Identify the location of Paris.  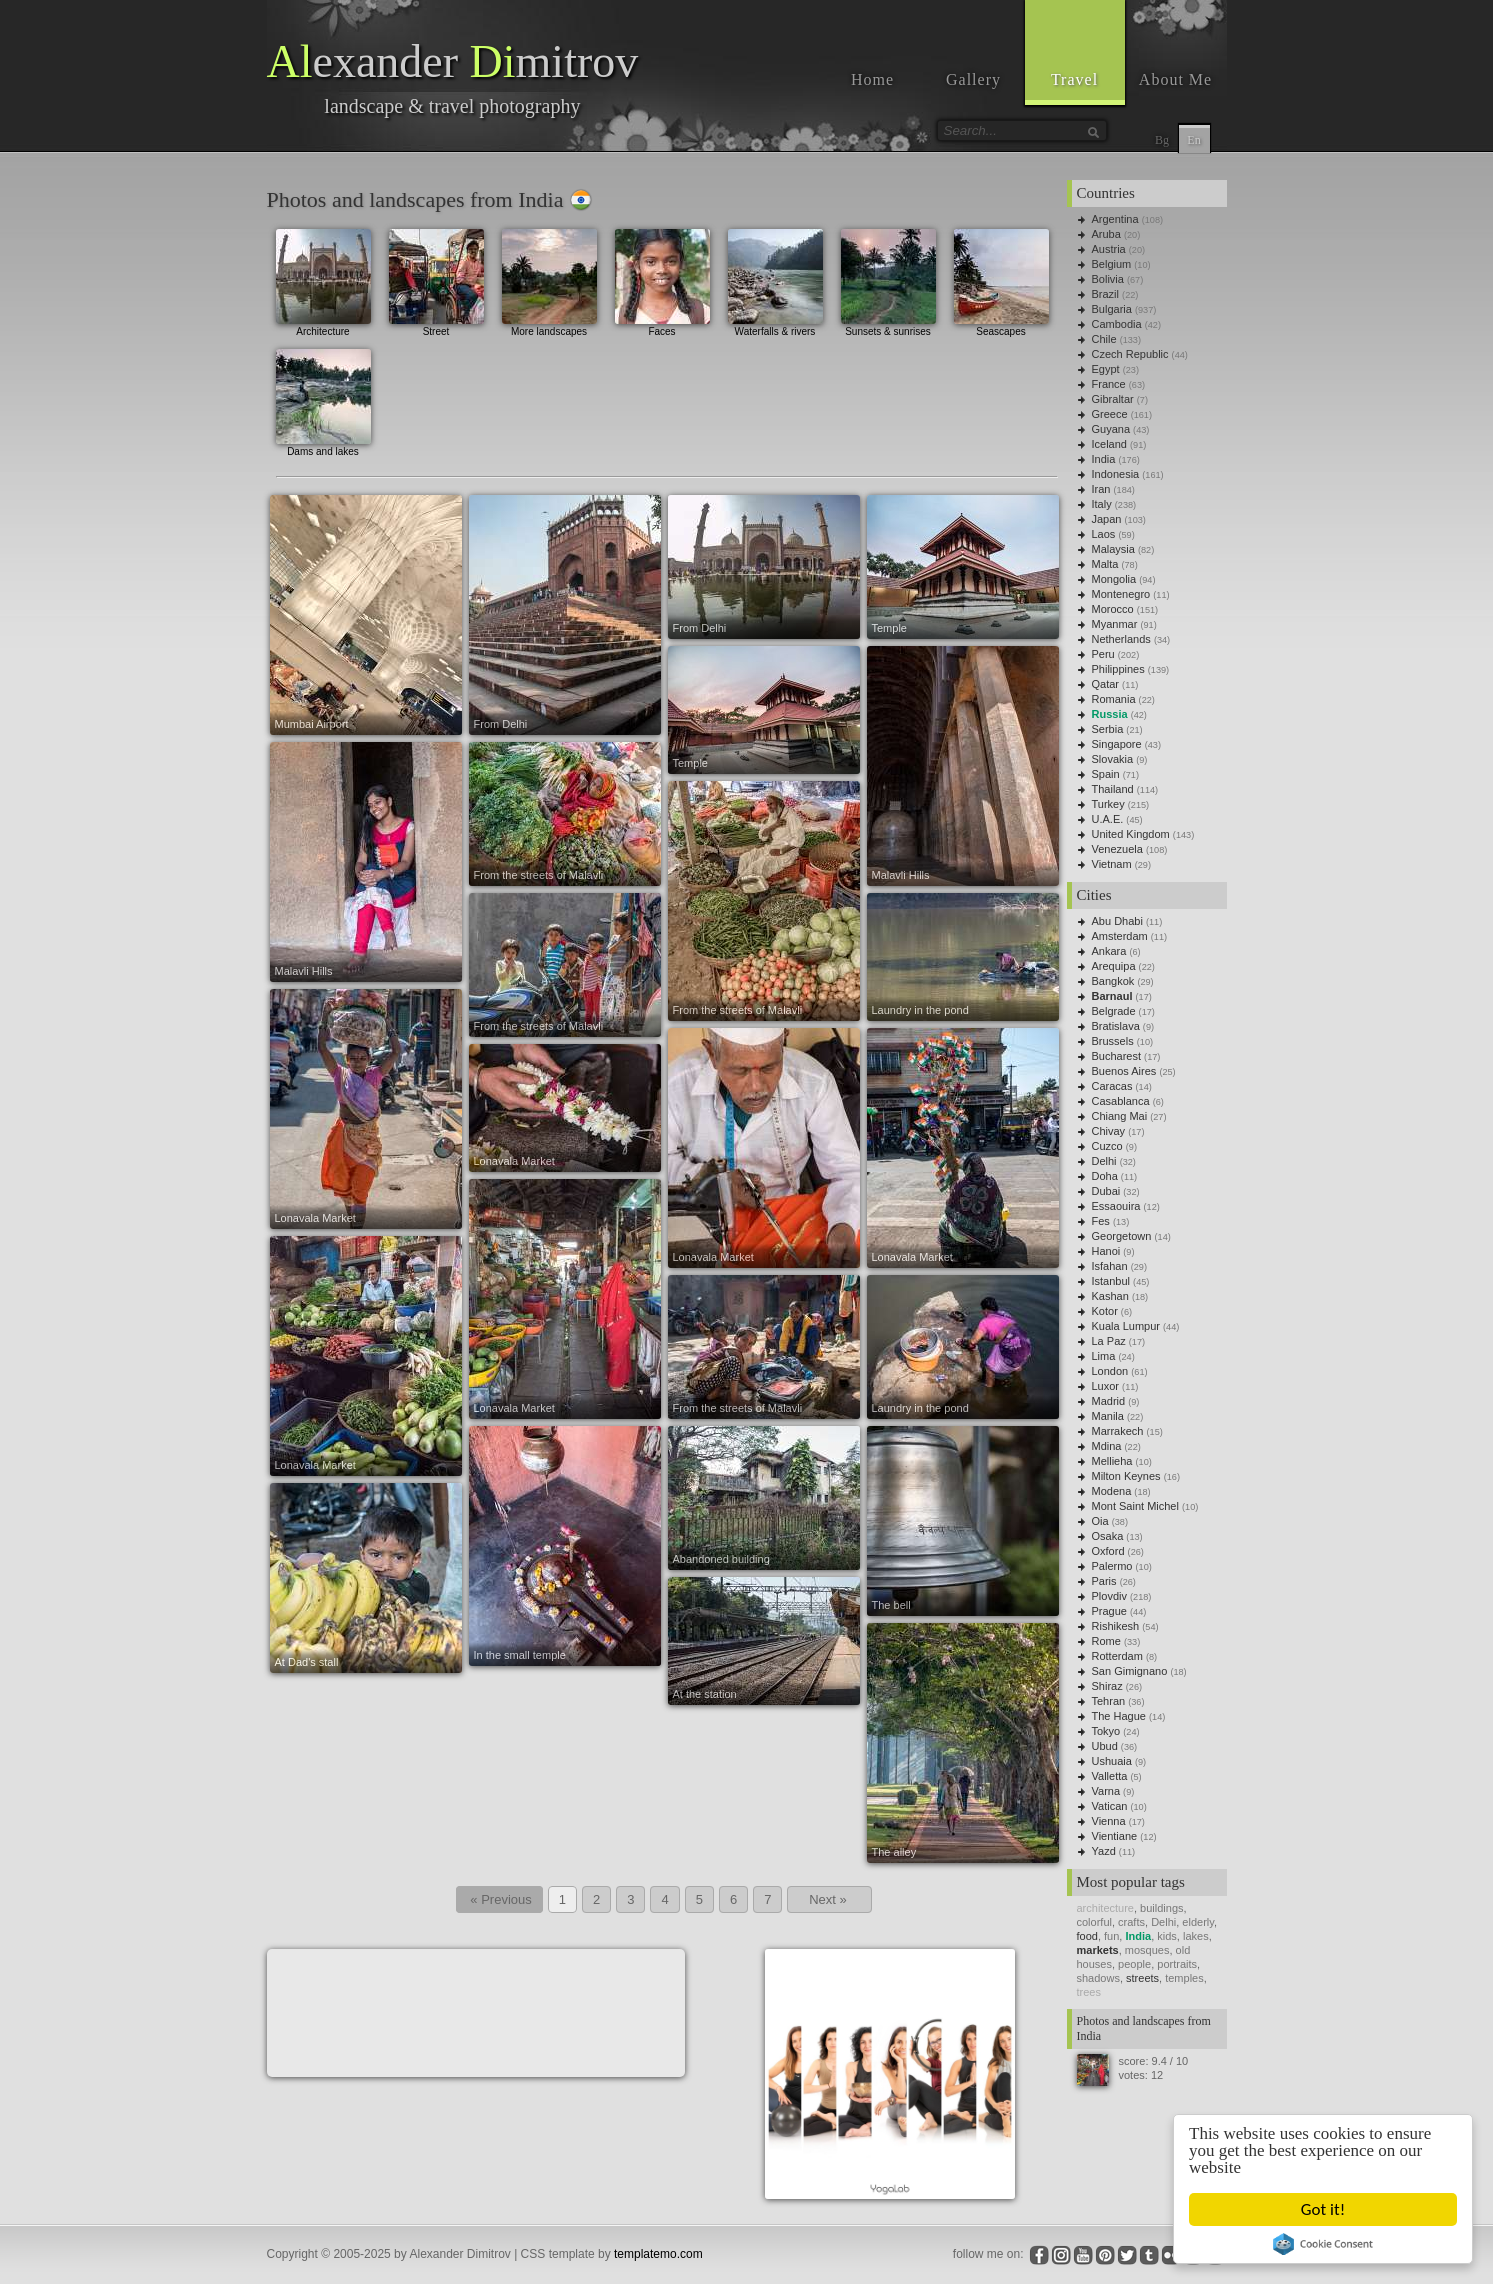
(1104, 1581).